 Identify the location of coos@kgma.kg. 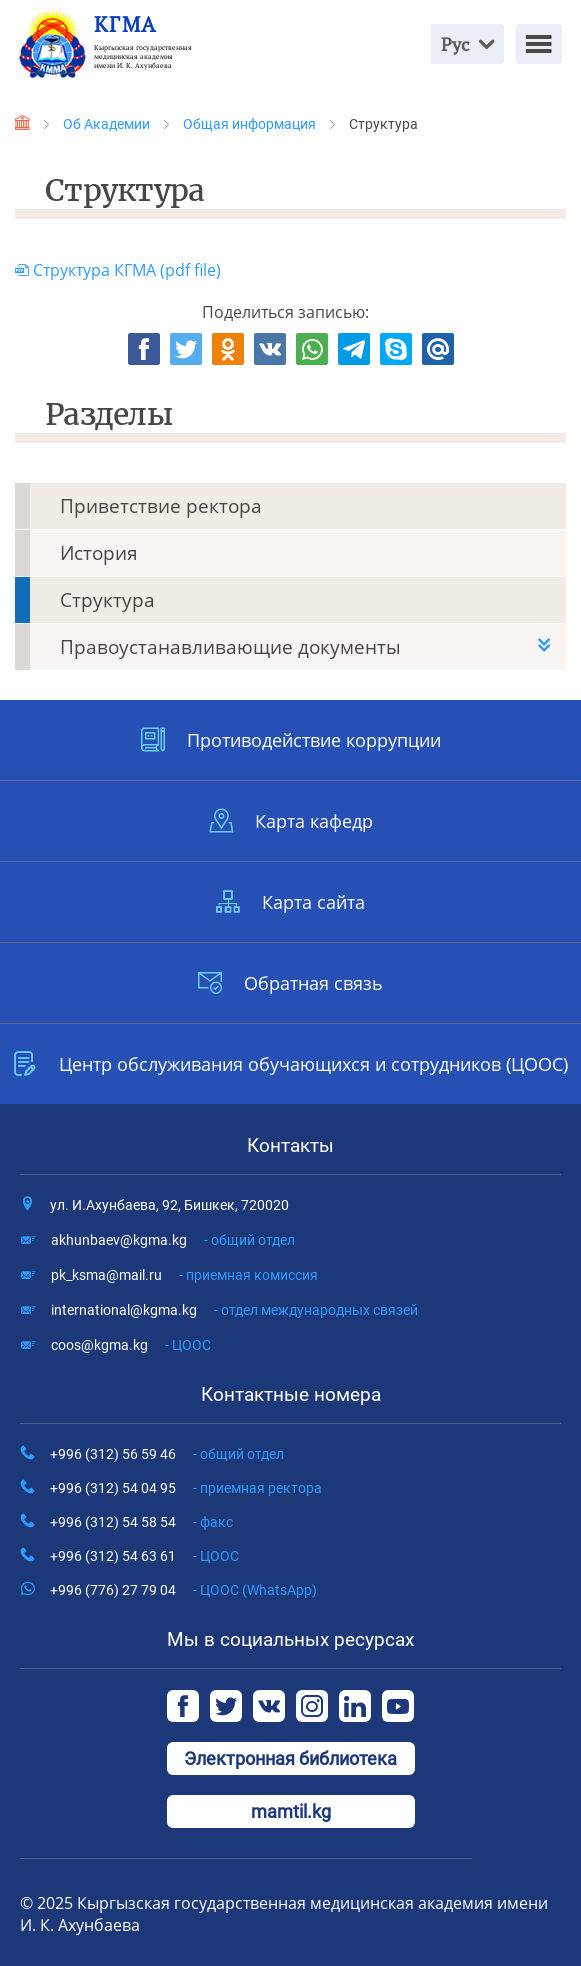
(131, 1345).